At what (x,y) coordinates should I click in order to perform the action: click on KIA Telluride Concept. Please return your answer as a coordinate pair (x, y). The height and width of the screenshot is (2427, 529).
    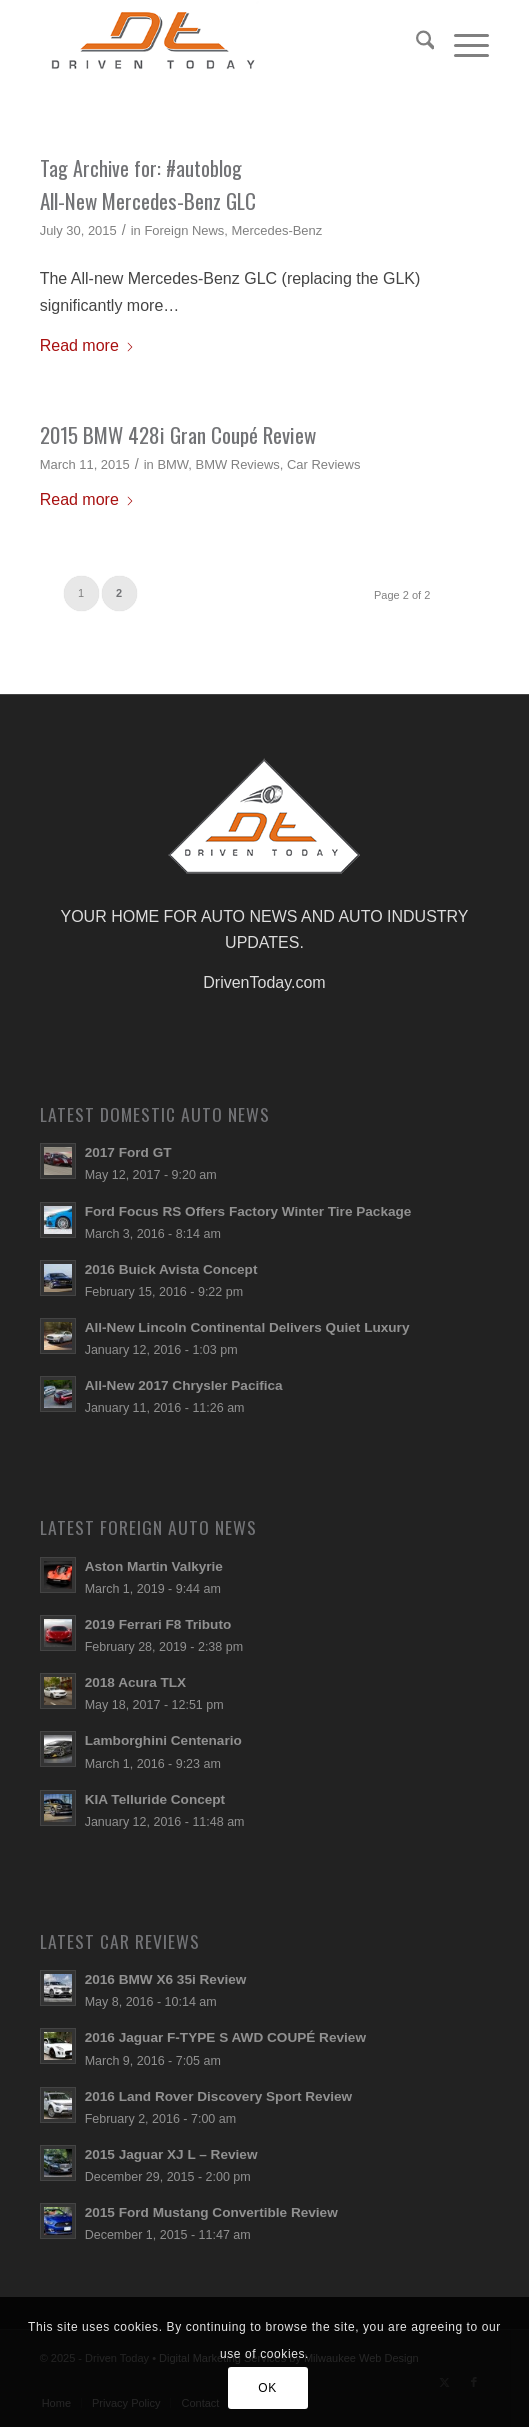
    Looking at the image, I should click on (155, 1799).